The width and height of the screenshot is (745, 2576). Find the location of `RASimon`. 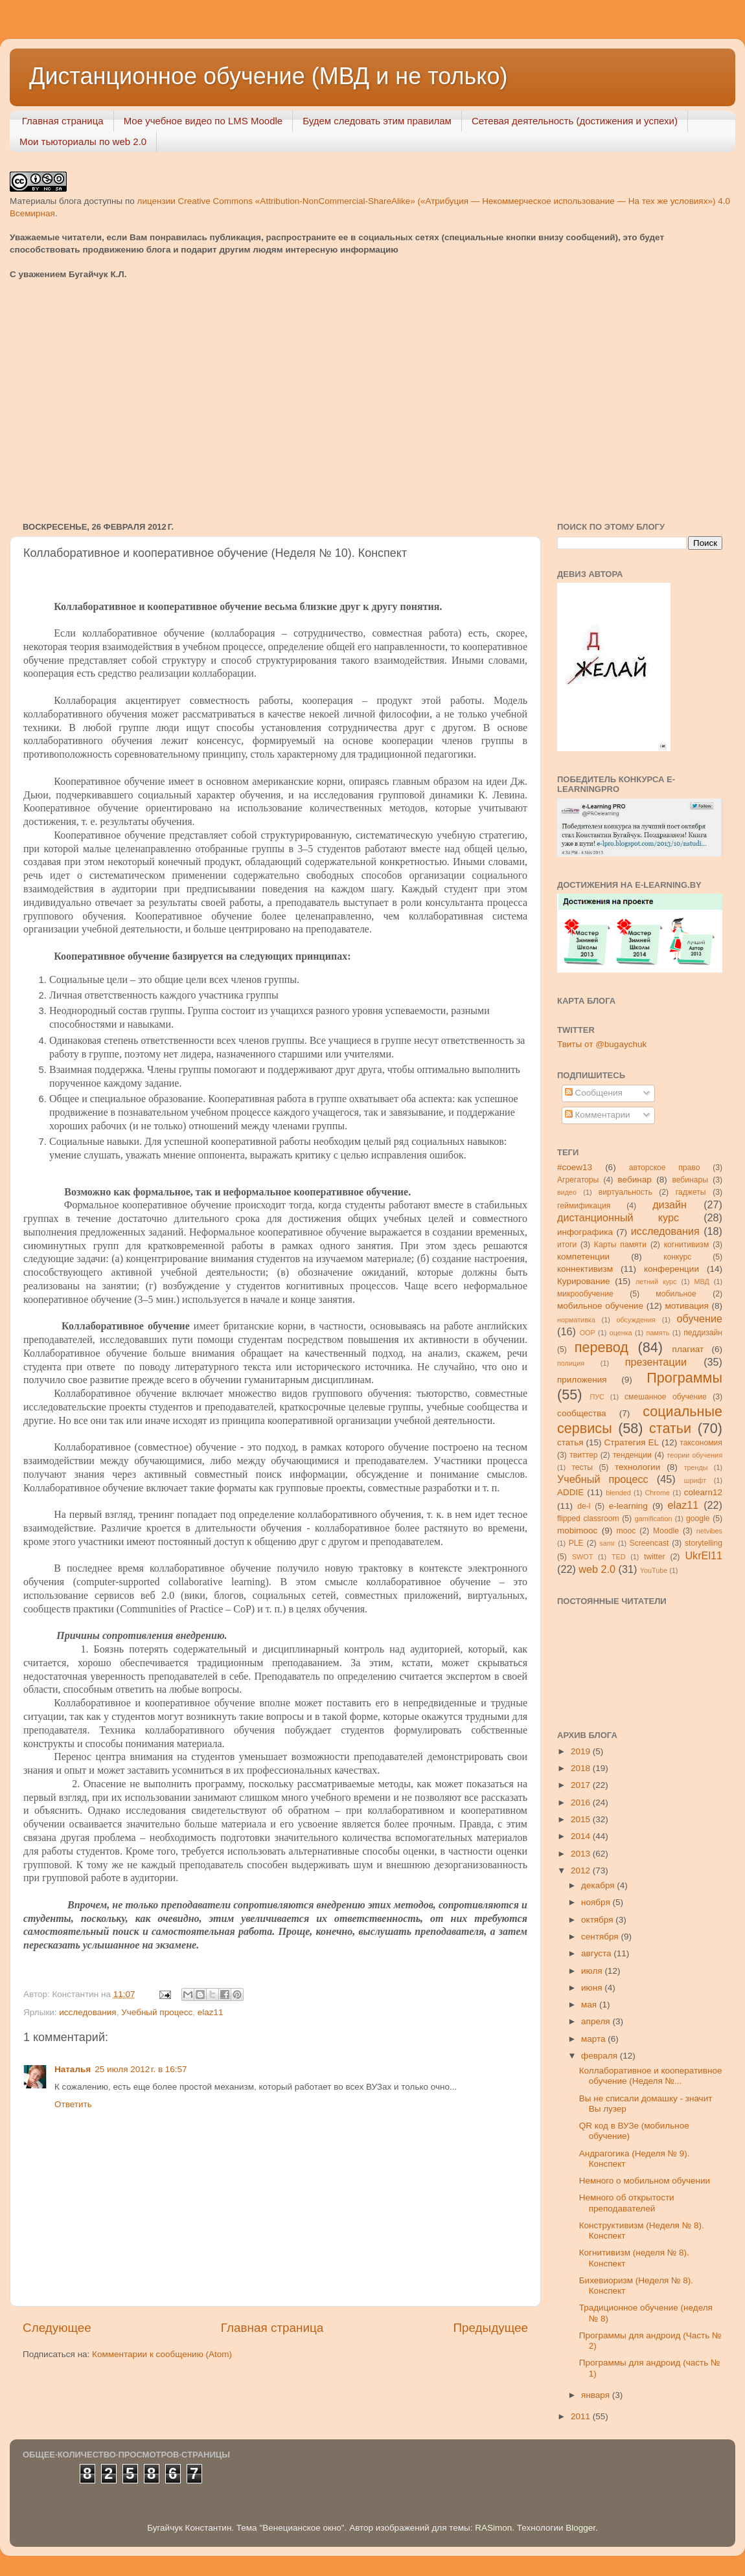

RASimon is located at coordinates (493, 2528).